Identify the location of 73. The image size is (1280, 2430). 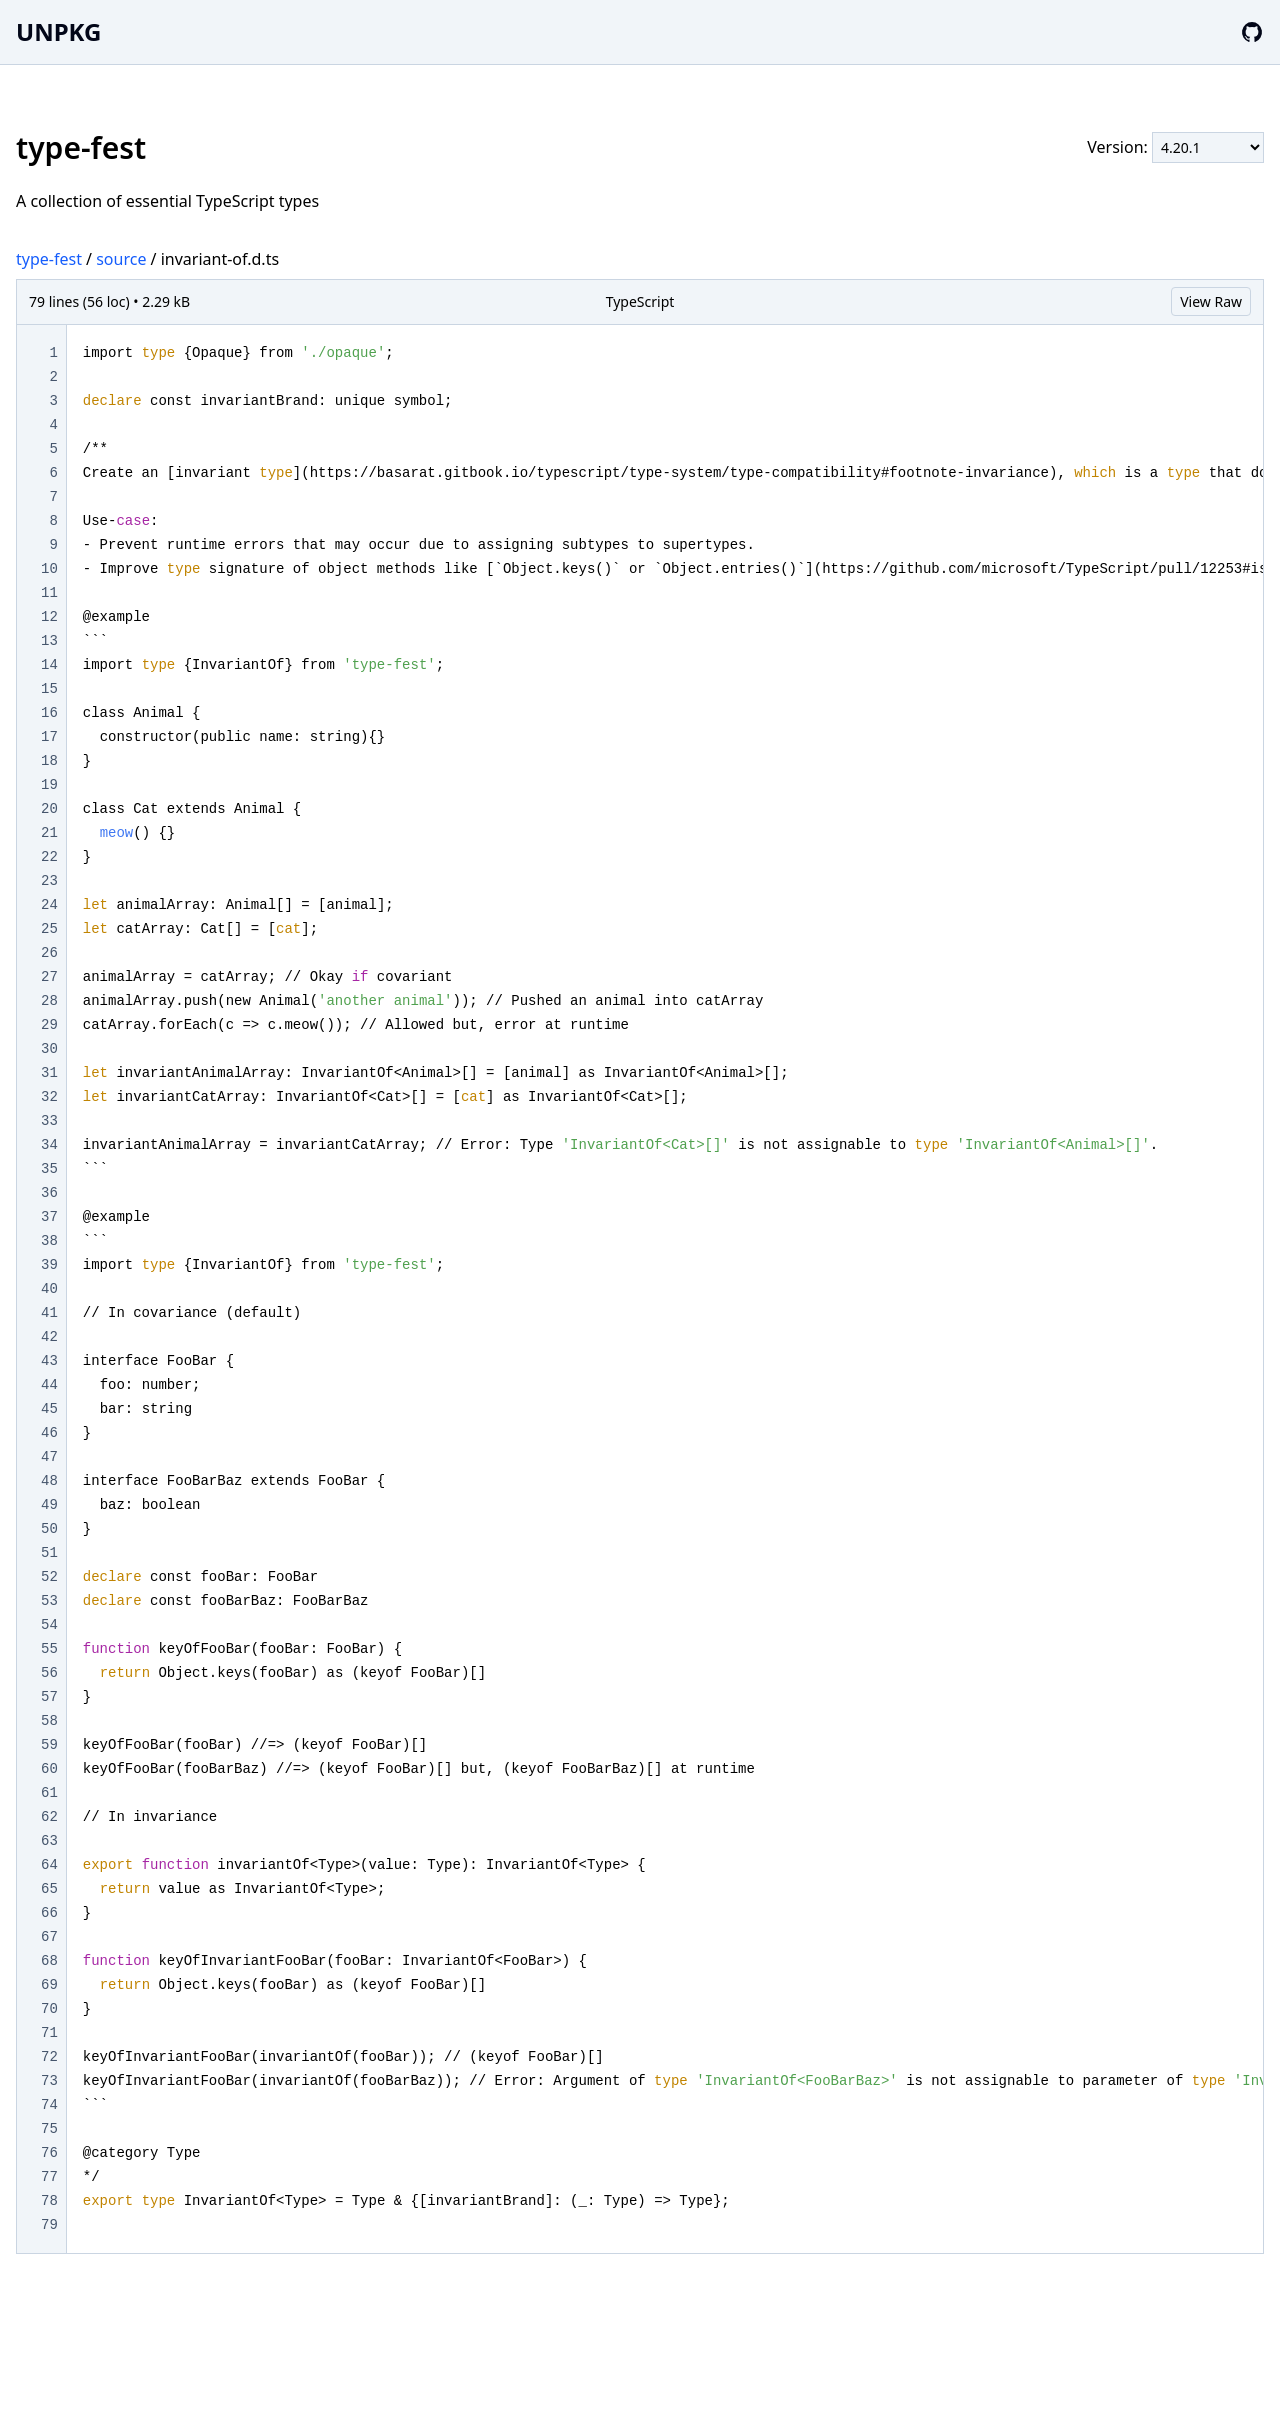
(49, 2081).